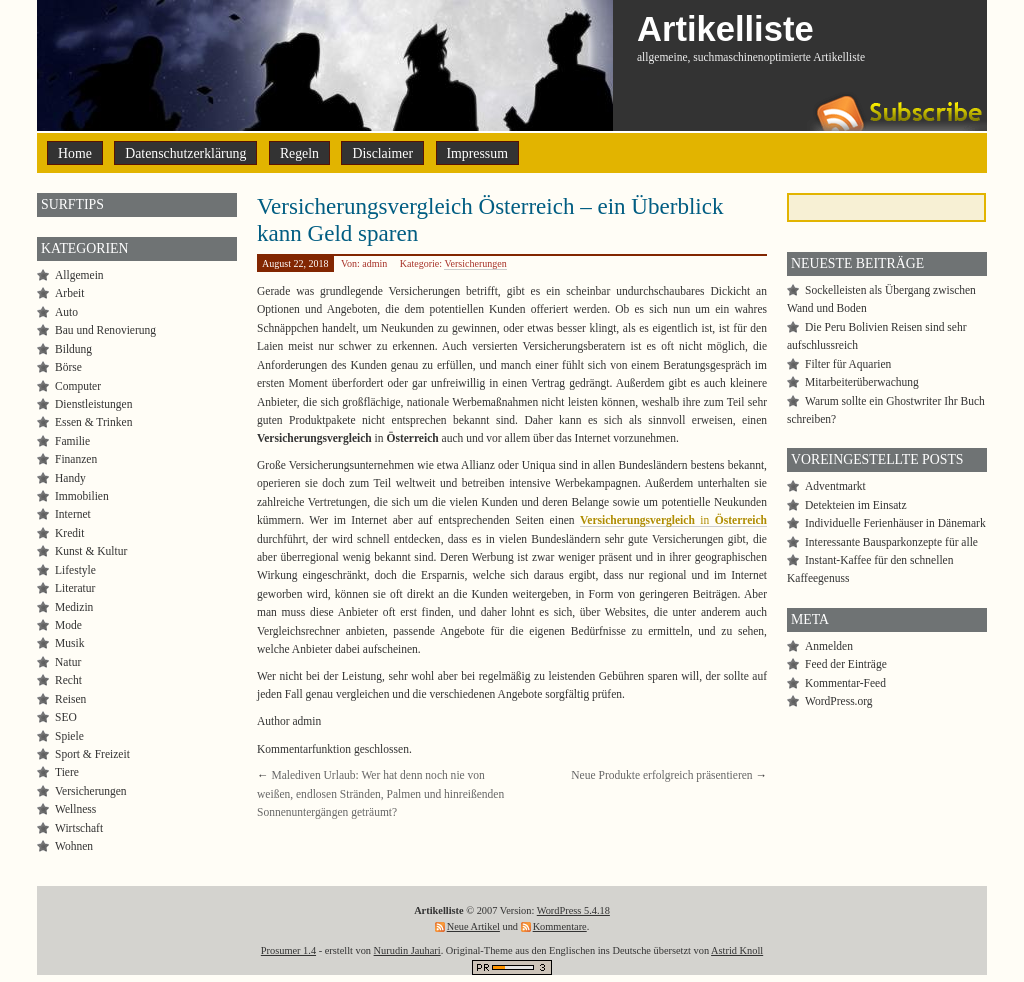 Image resolution: width=1024 pixels, height=982 pixels. I want to click on Computer, so click(78, 386).